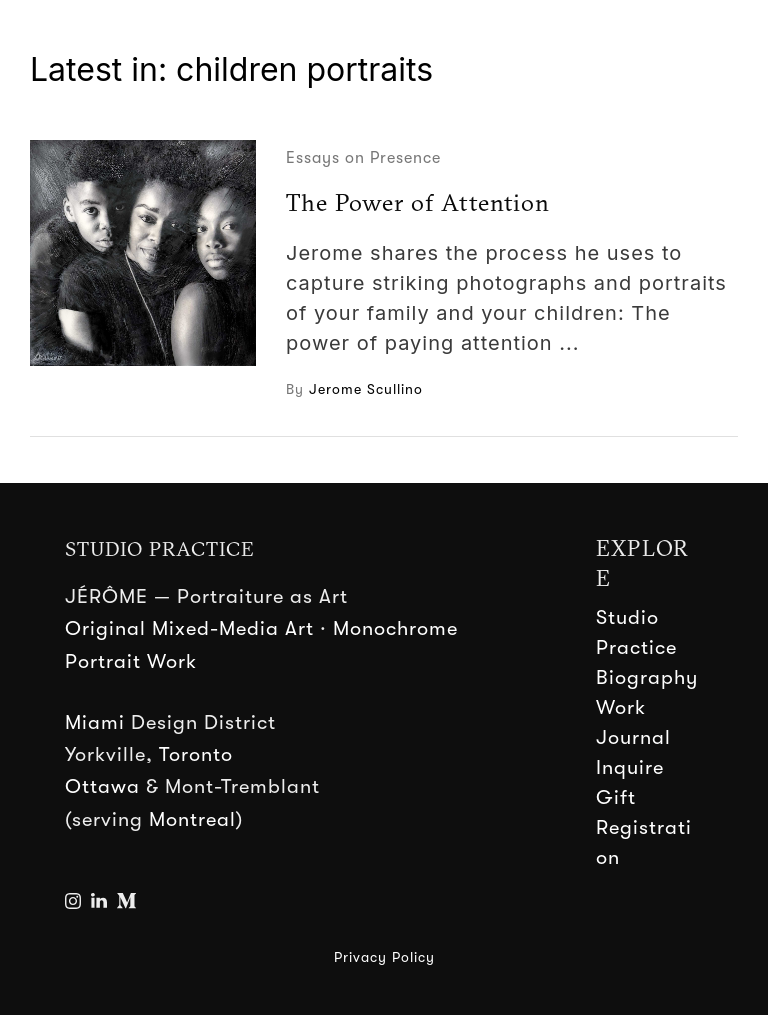 The image size is (768, 1015). What do you see at coordinates (192, 819) in the screenshot?
I see `Montreal` at bounding box center [192, 819].